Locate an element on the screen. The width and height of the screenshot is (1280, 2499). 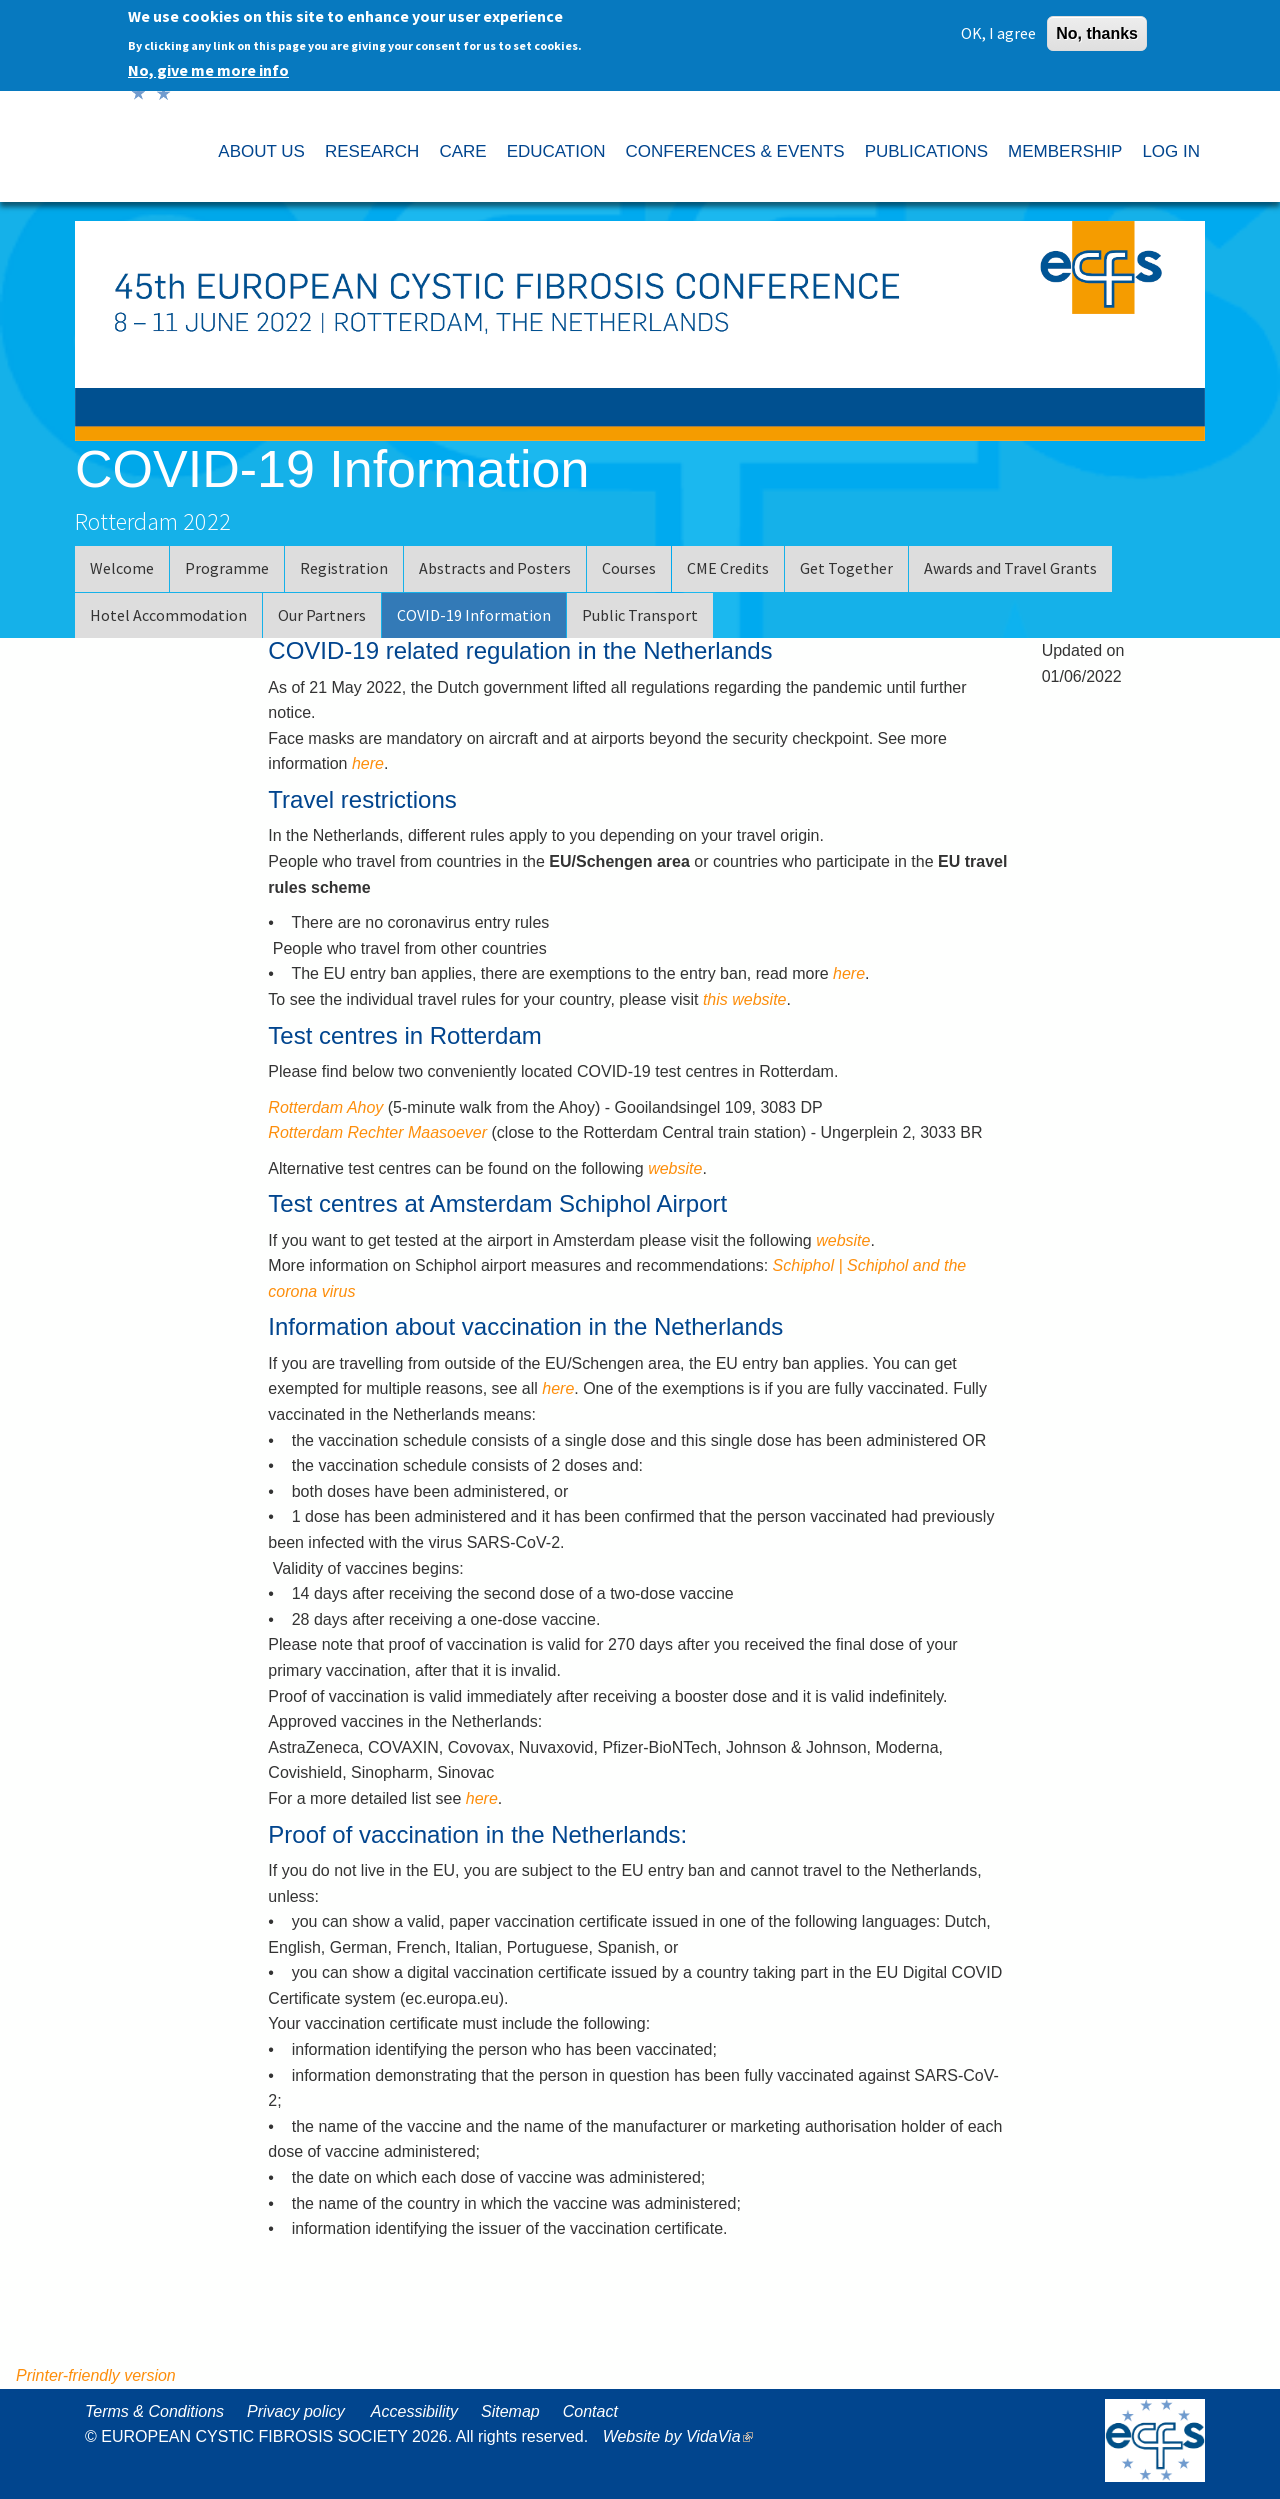
Programme is located at coordinates (227, 568).